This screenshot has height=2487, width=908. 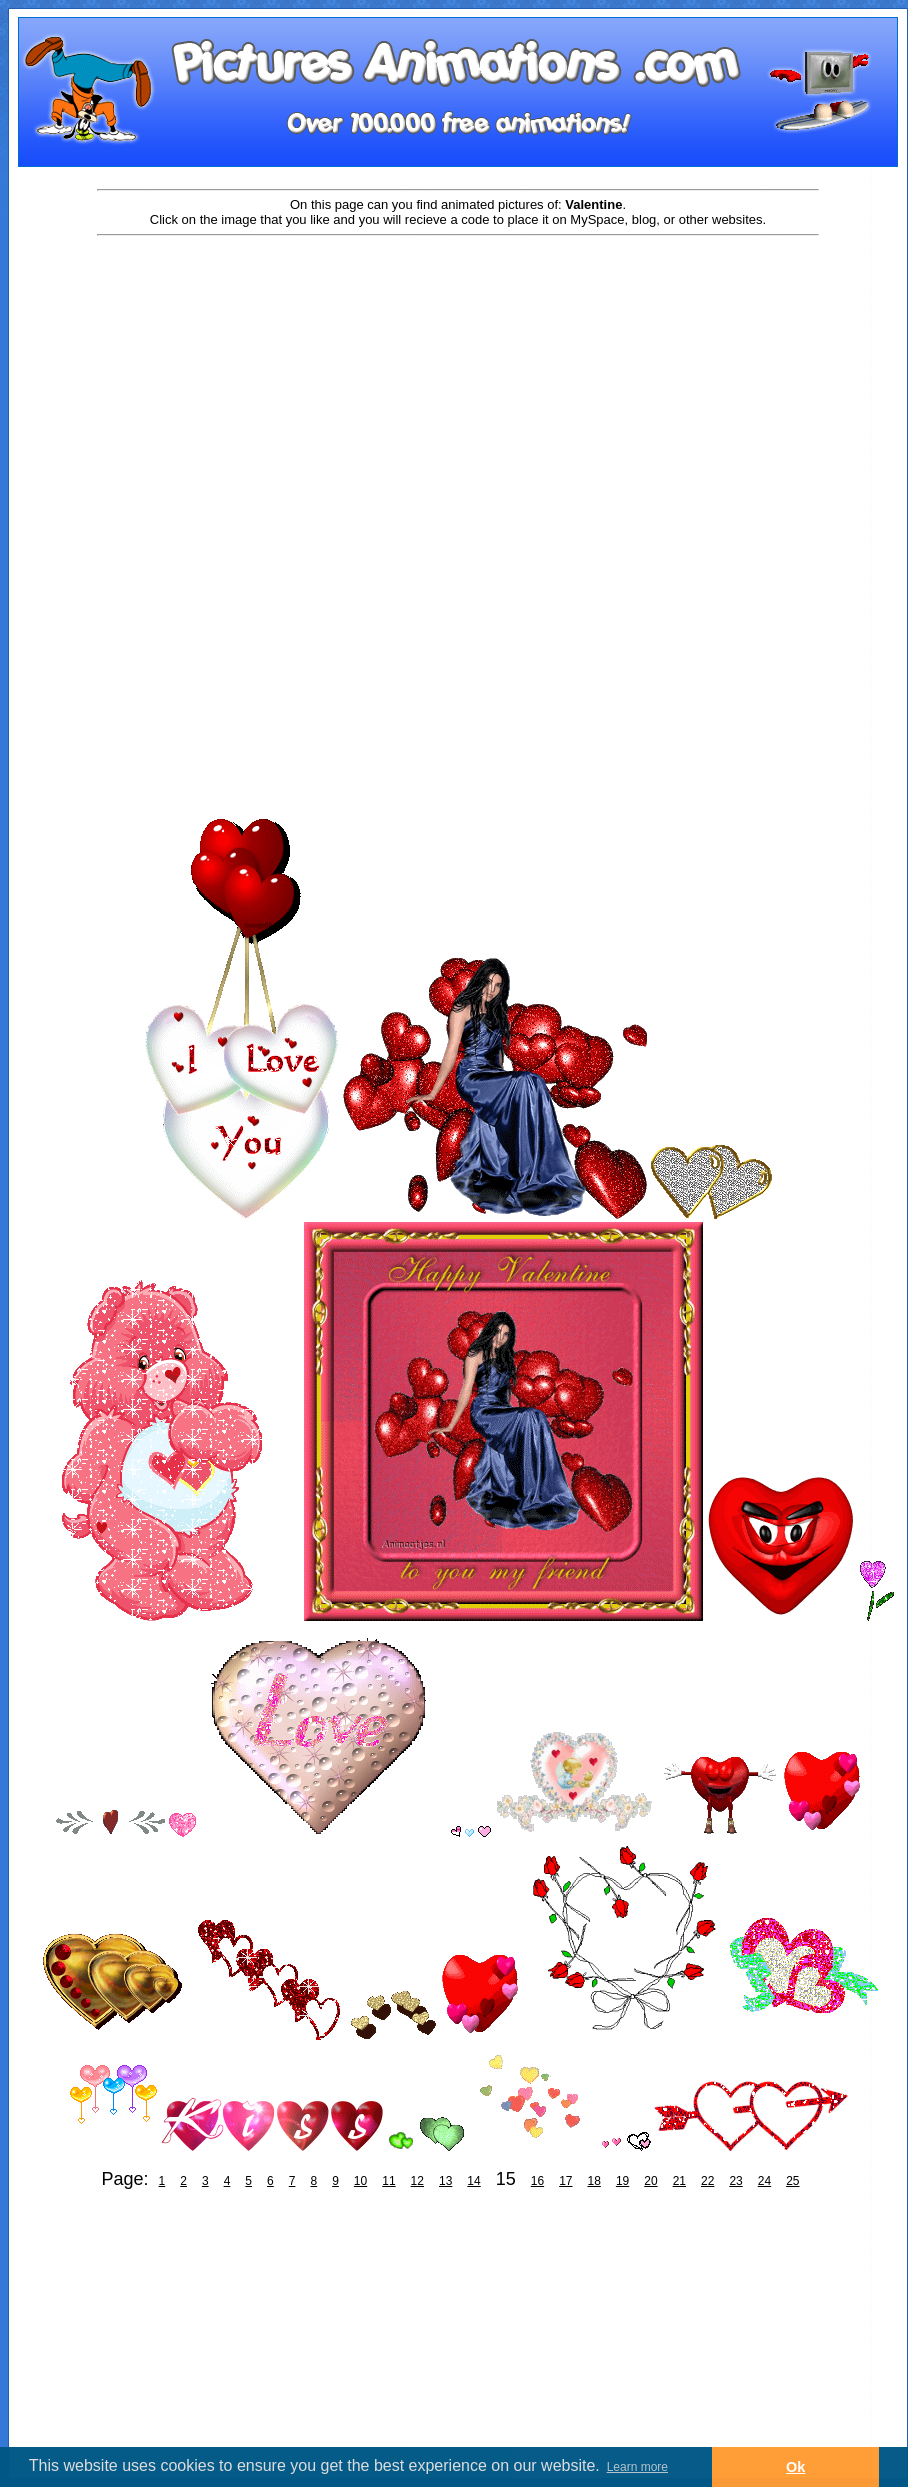 I want to click on 10, so click(x=360, y=2181).